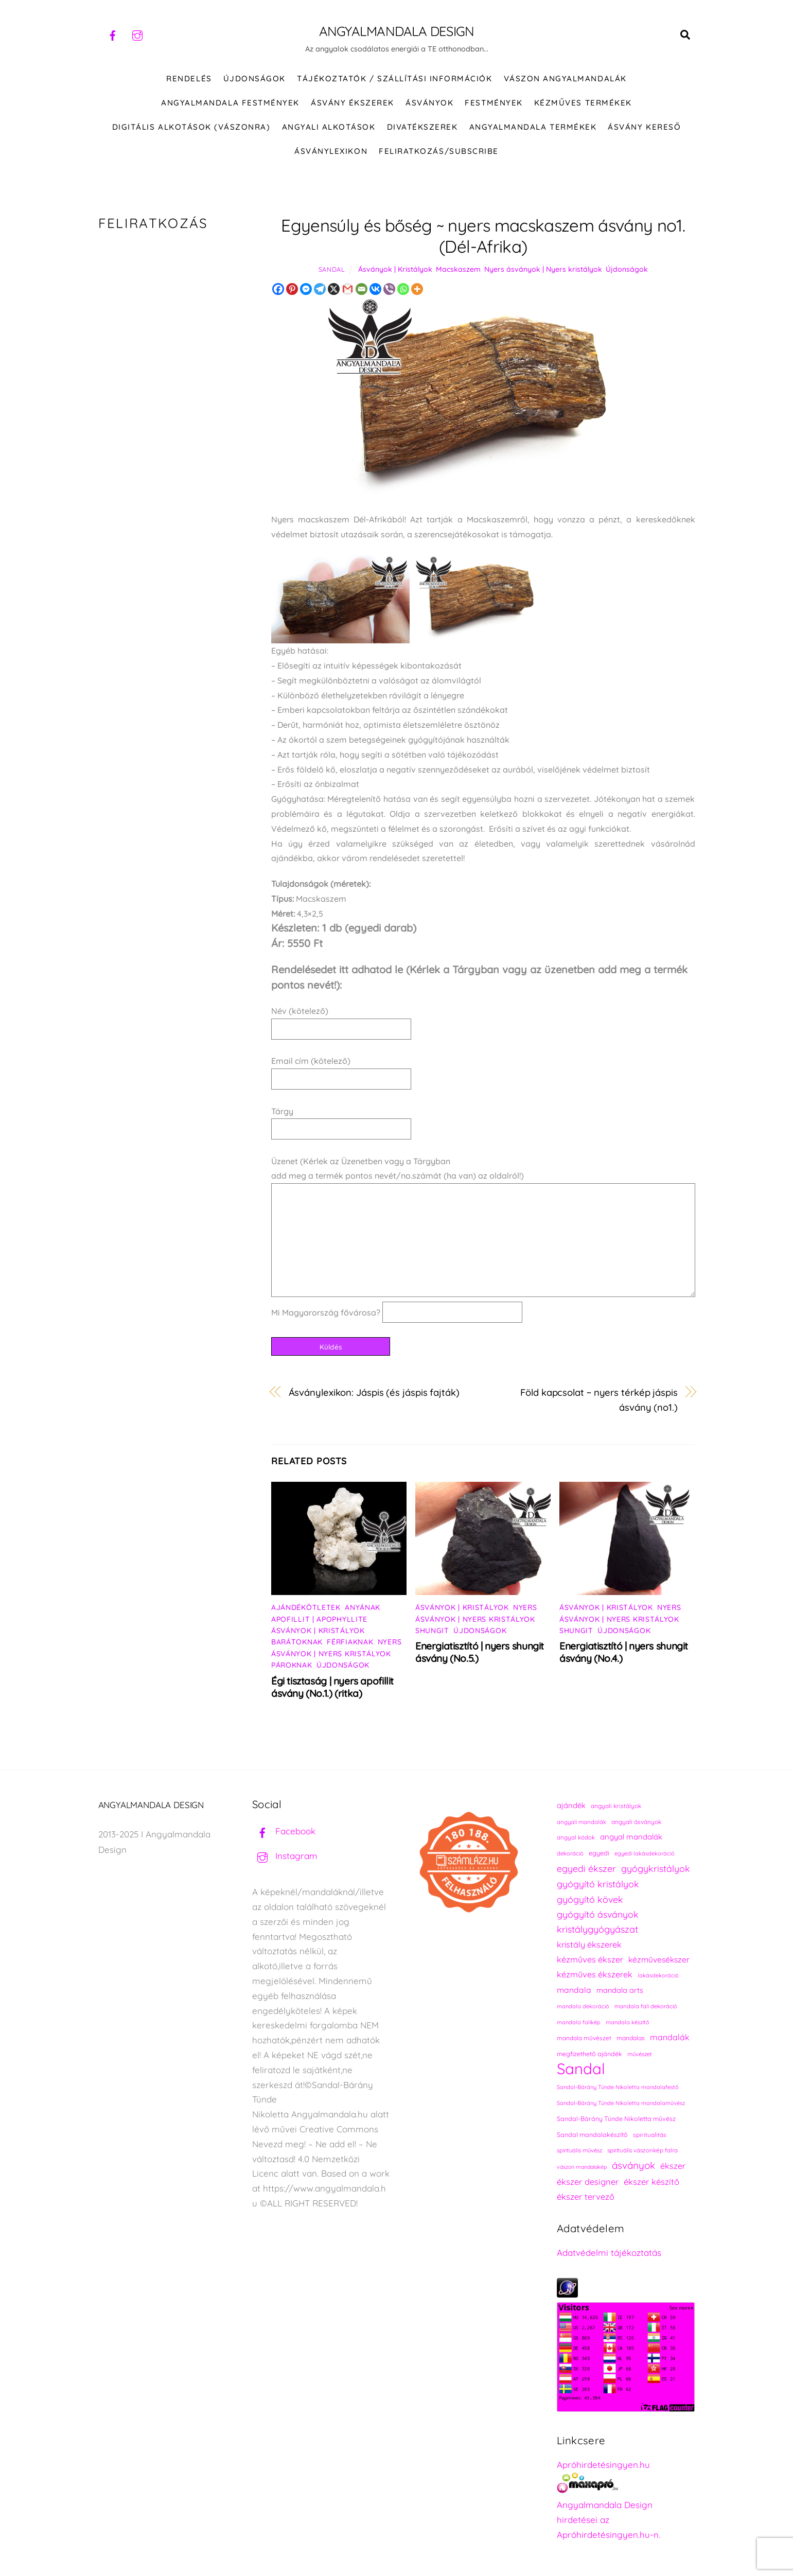 The width and height of the screenshot is (793, 2576). Describe the element at coordinates (254, 78) in the screenshot. I see `ÚJDONSÁGOK` at that location.